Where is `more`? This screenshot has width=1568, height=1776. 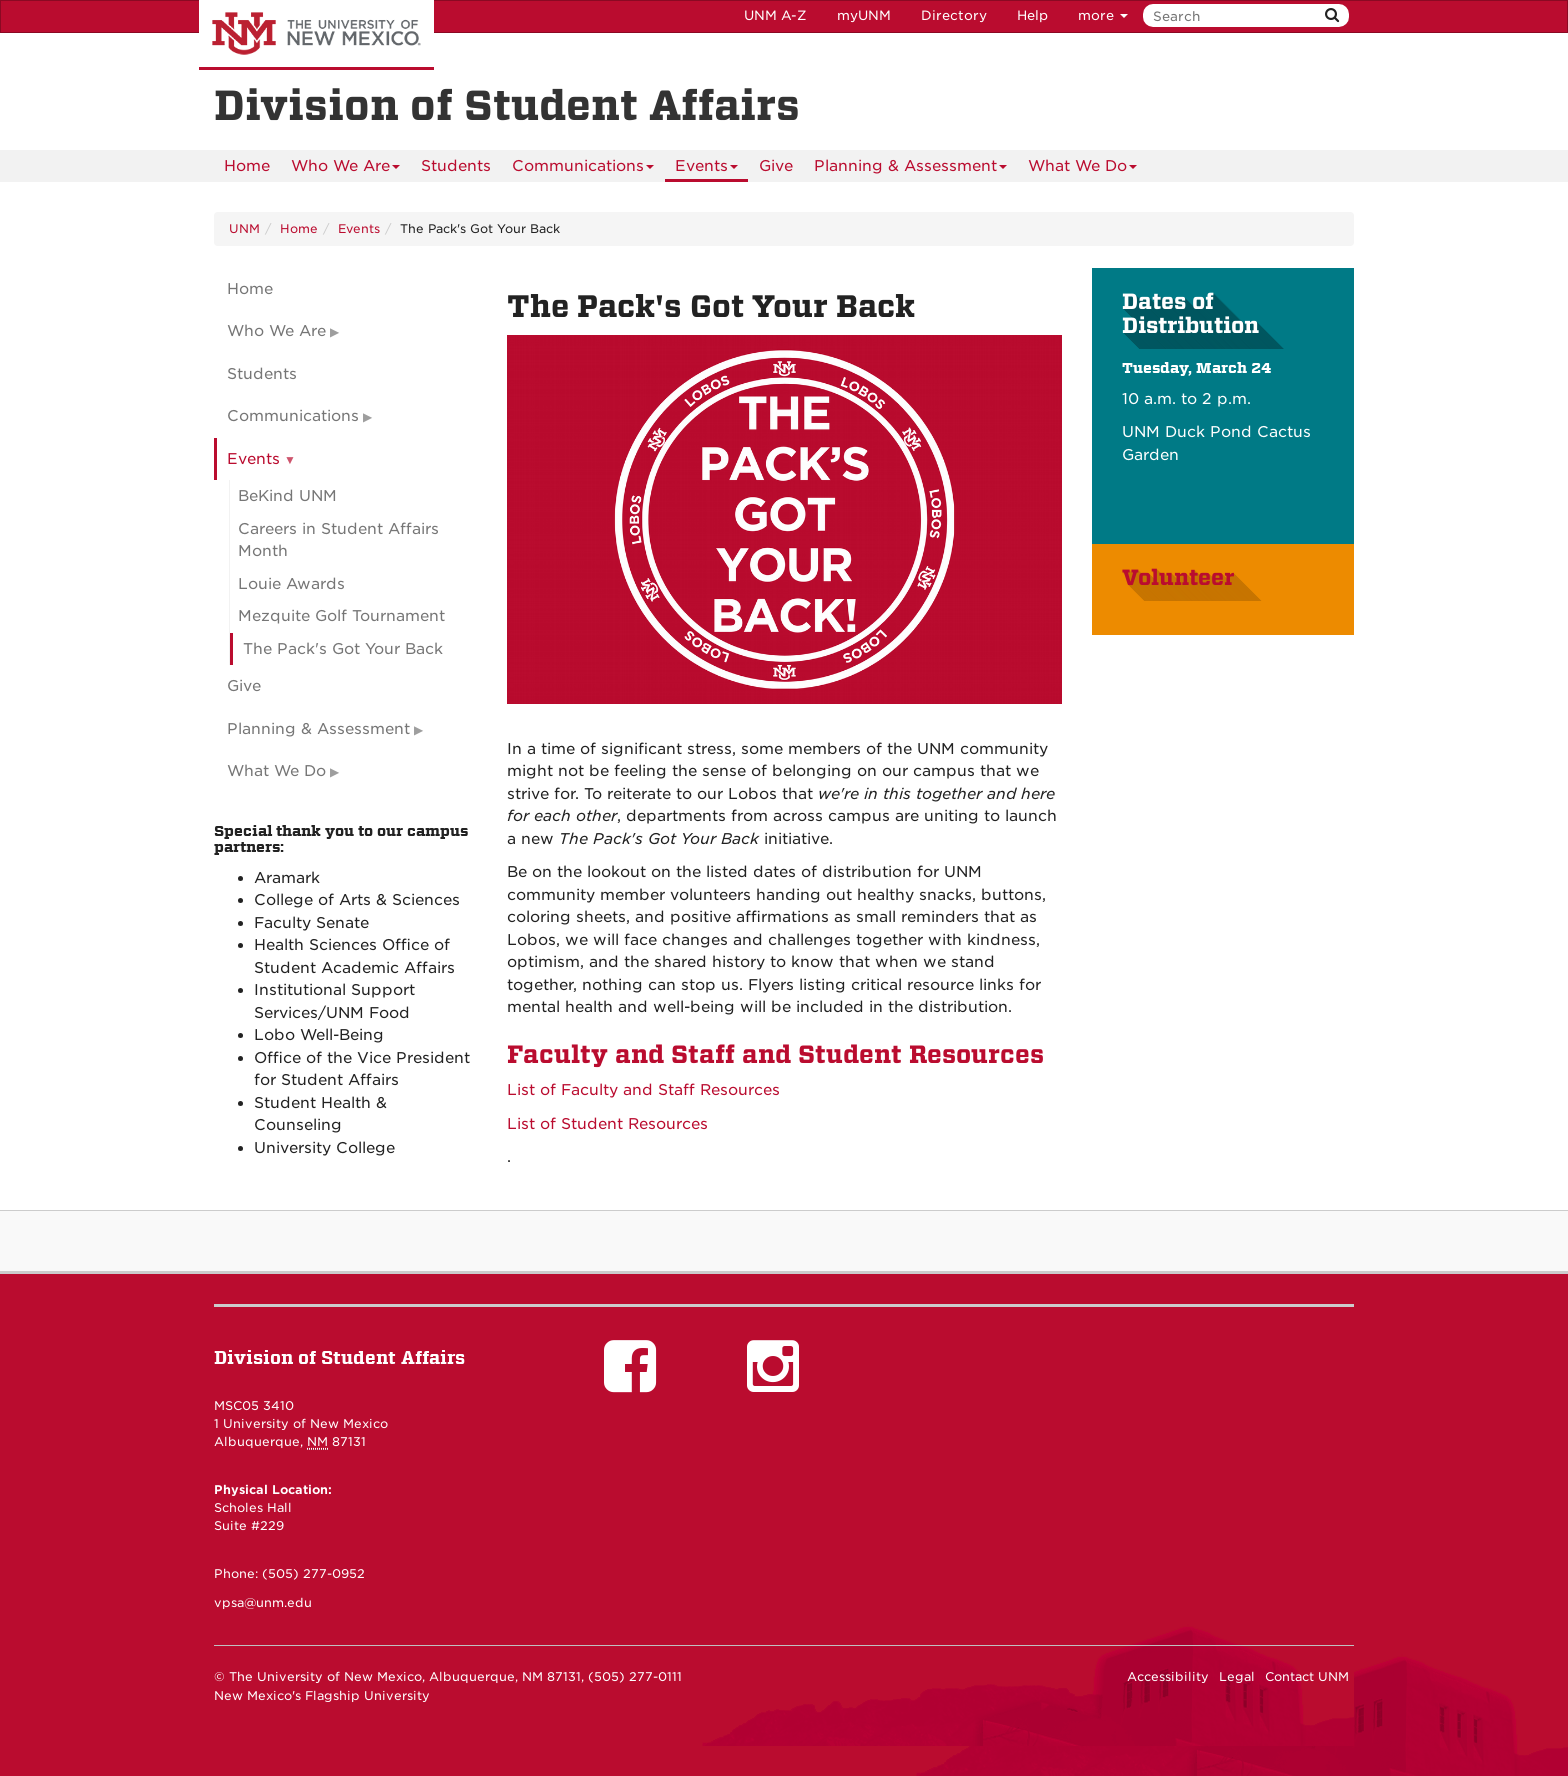 more is located at coordinates (1103, 15).